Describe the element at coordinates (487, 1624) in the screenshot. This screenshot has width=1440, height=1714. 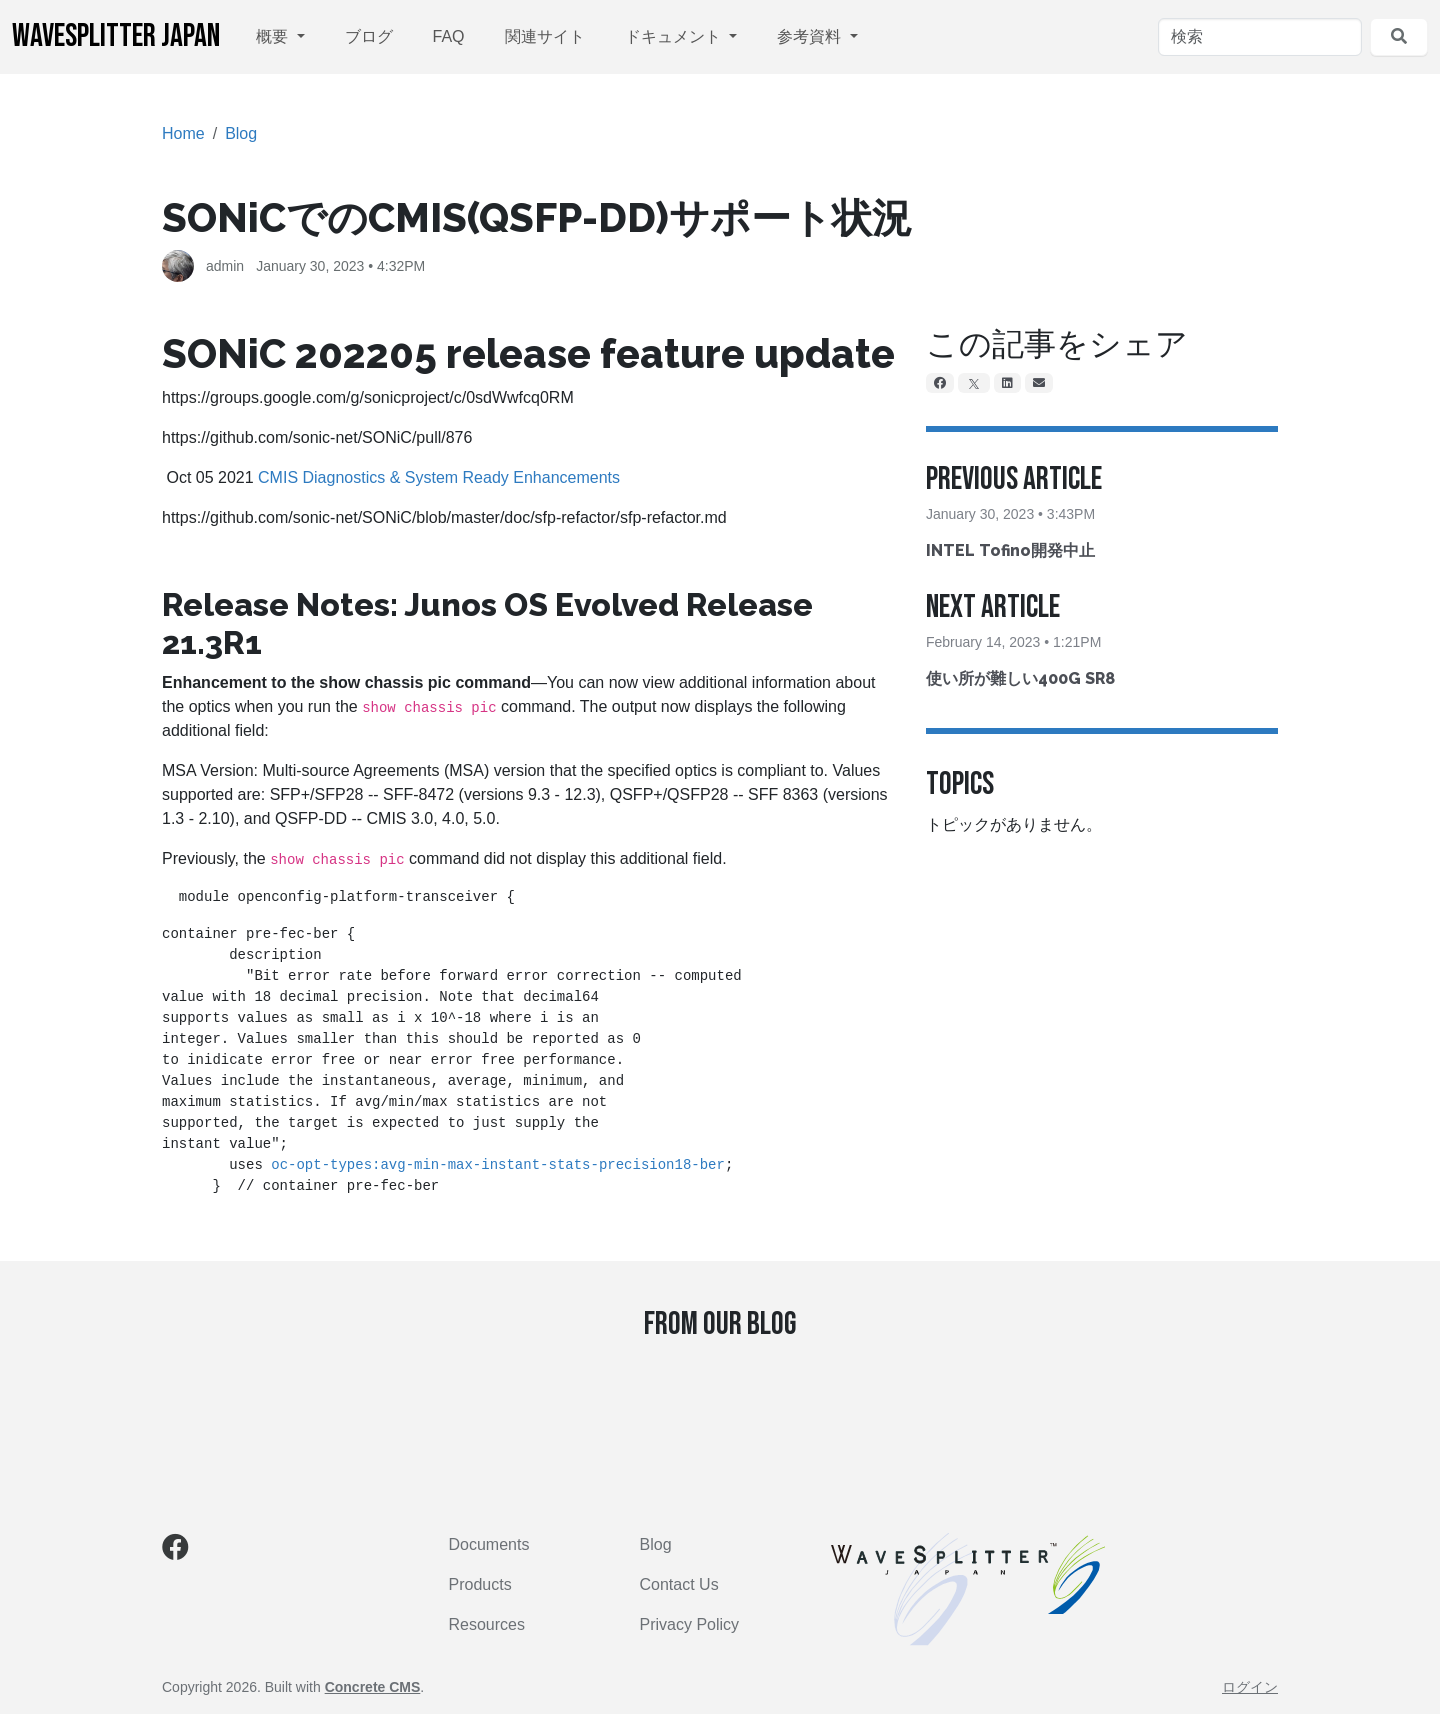
I see `Resources` at that location.